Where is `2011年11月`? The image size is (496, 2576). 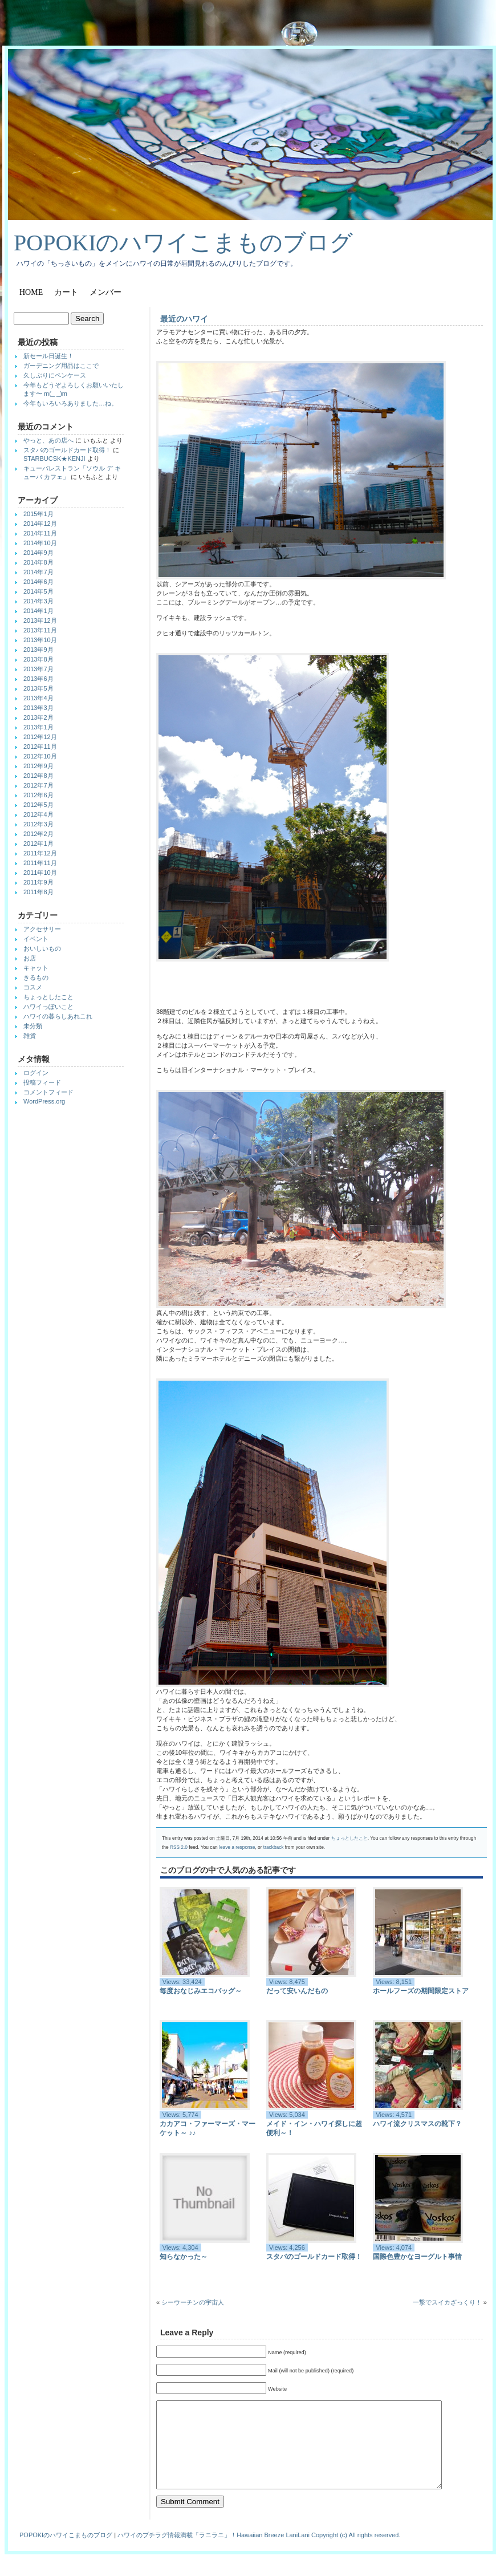
2011年11月 is located at coordinates (40, 862).